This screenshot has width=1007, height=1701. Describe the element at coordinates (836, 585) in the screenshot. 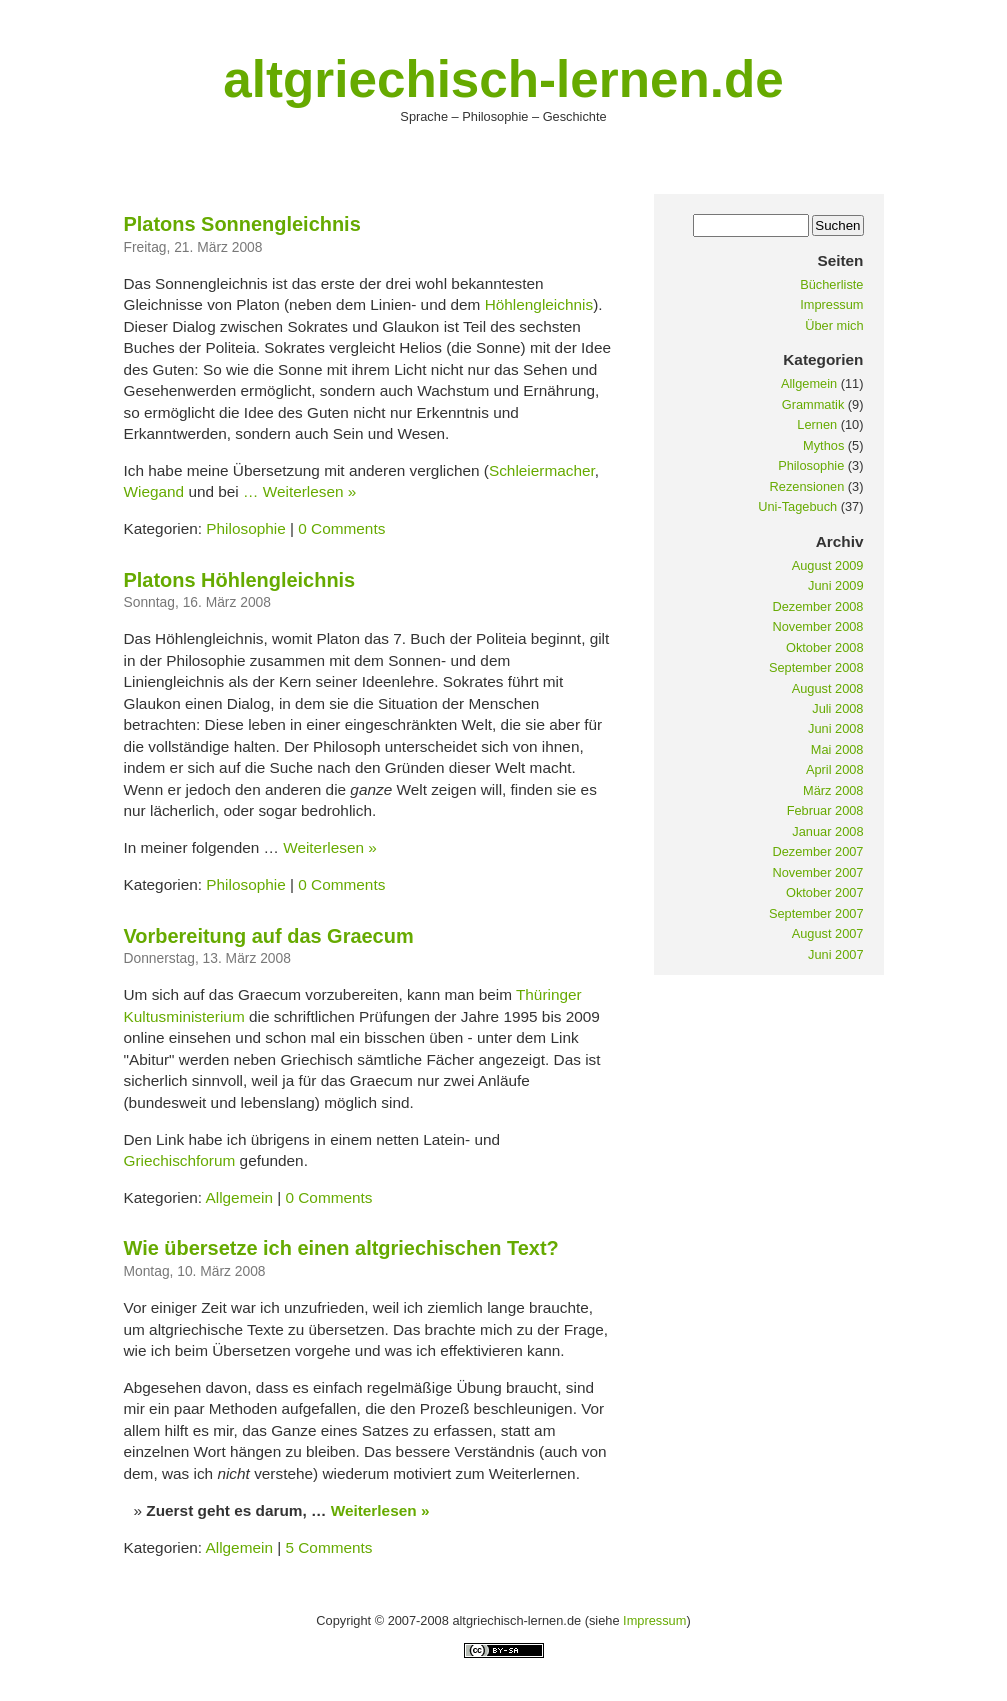

I see `Juni 2009` at that location.